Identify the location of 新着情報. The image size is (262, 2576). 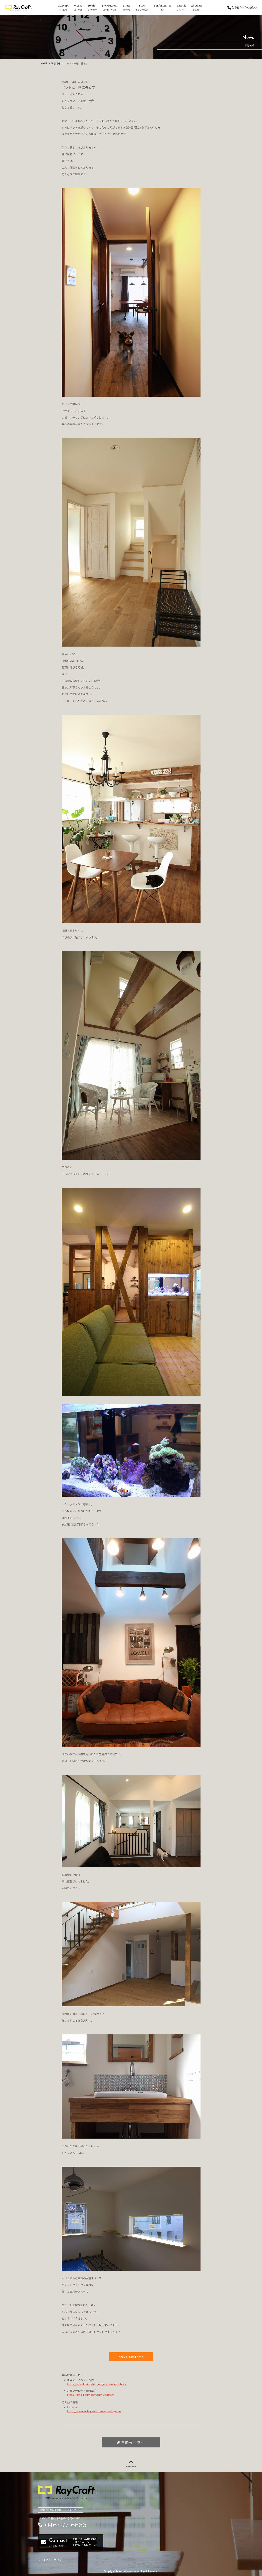
(56, 63).